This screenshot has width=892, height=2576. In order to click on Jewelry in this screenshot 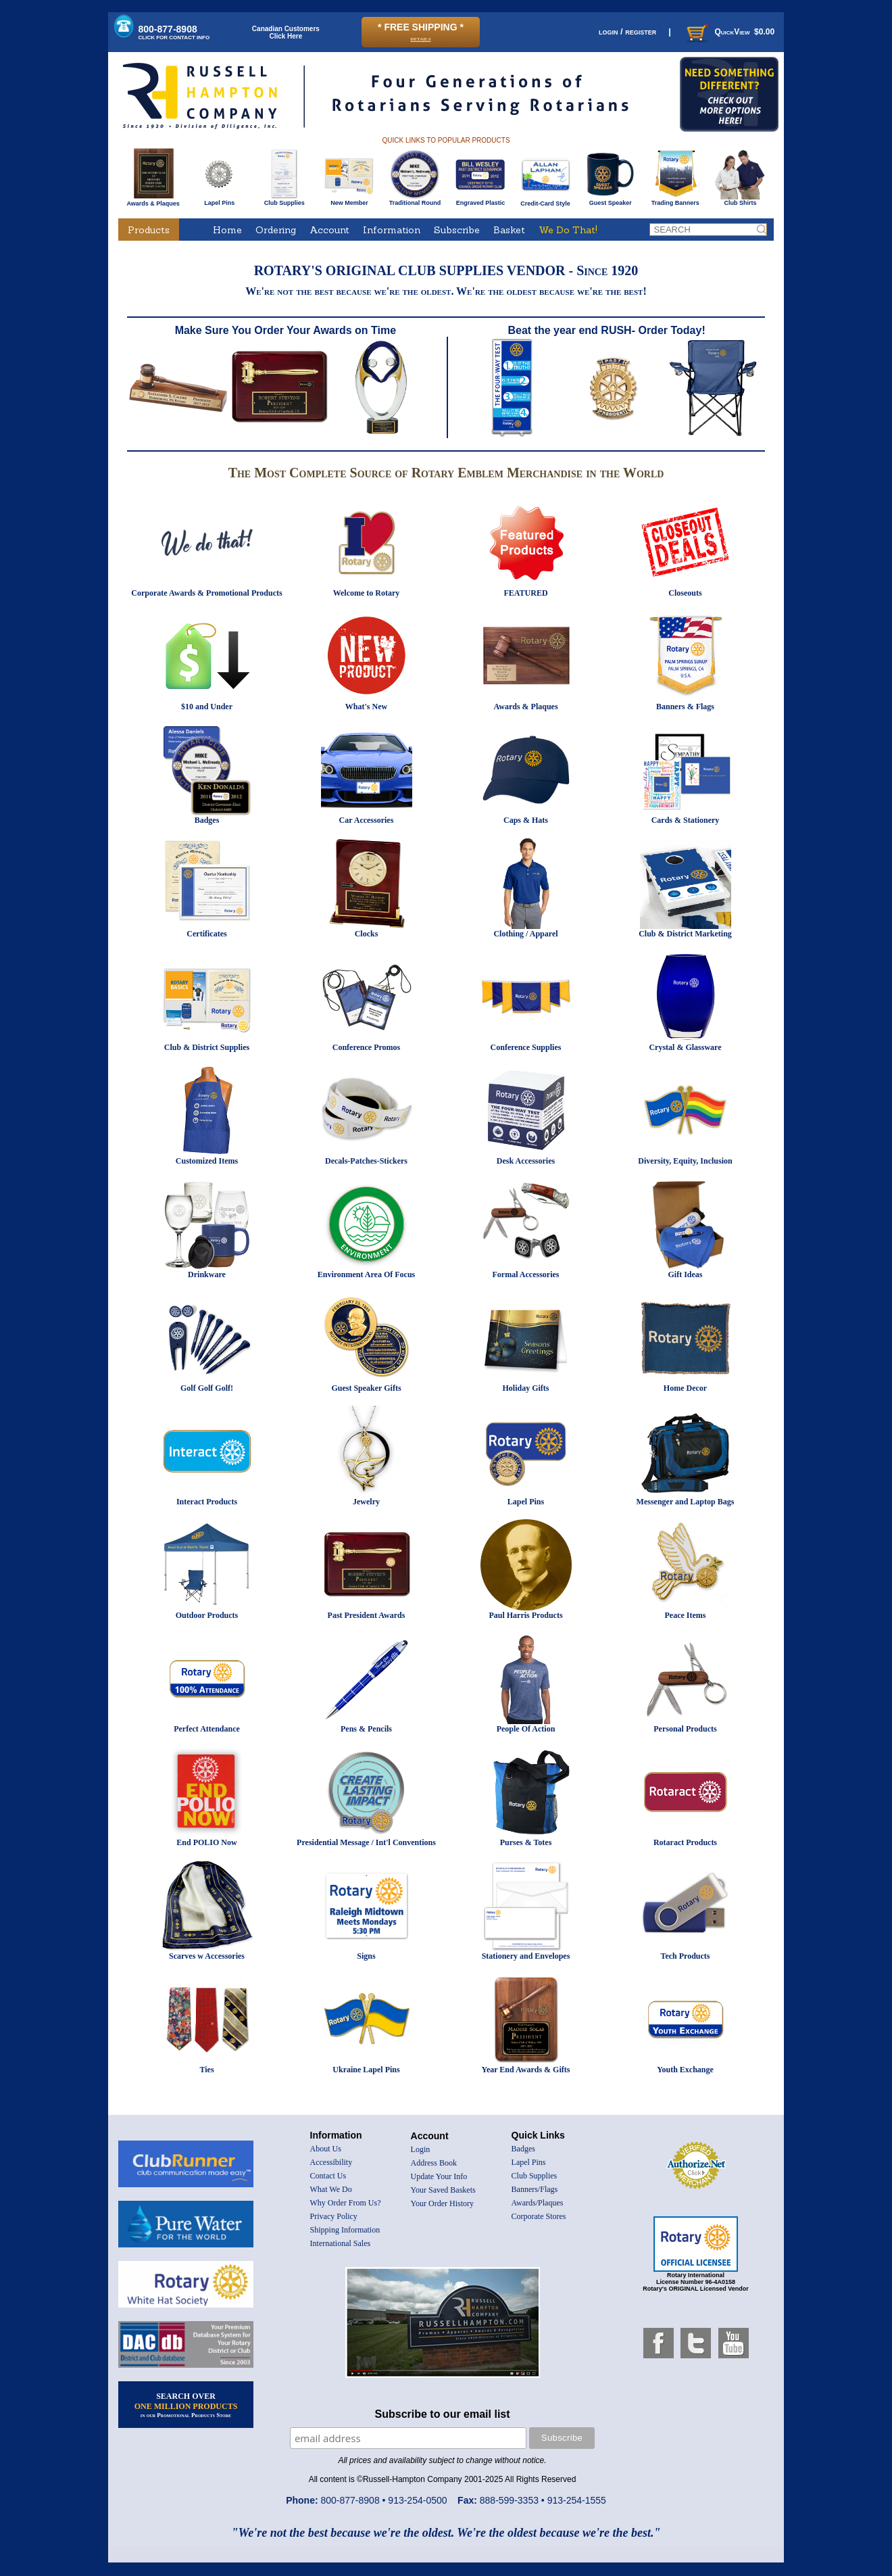, I will do `click(366, 1501)`.